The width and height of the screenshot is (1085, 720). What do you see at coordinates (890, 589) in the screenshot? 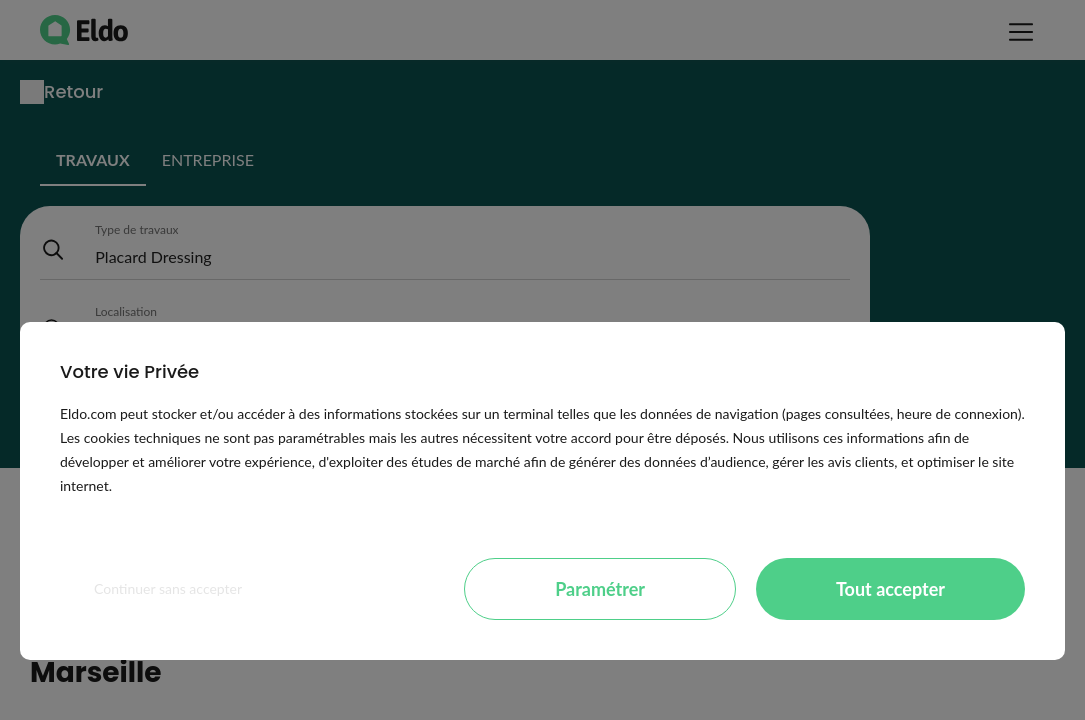
I see `Tout accepter` at bounding box center [890, 589].